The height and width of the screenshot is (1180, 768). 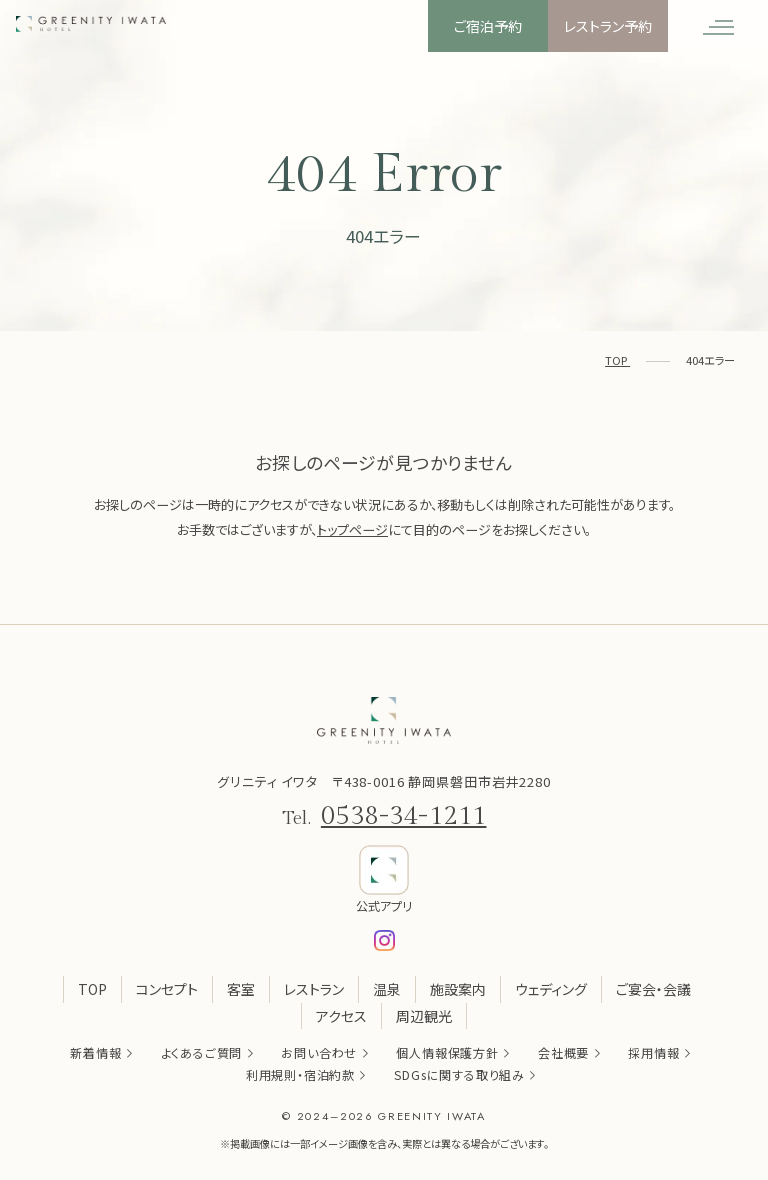 I want to click on 施設案内, so click(x=458, y=989).